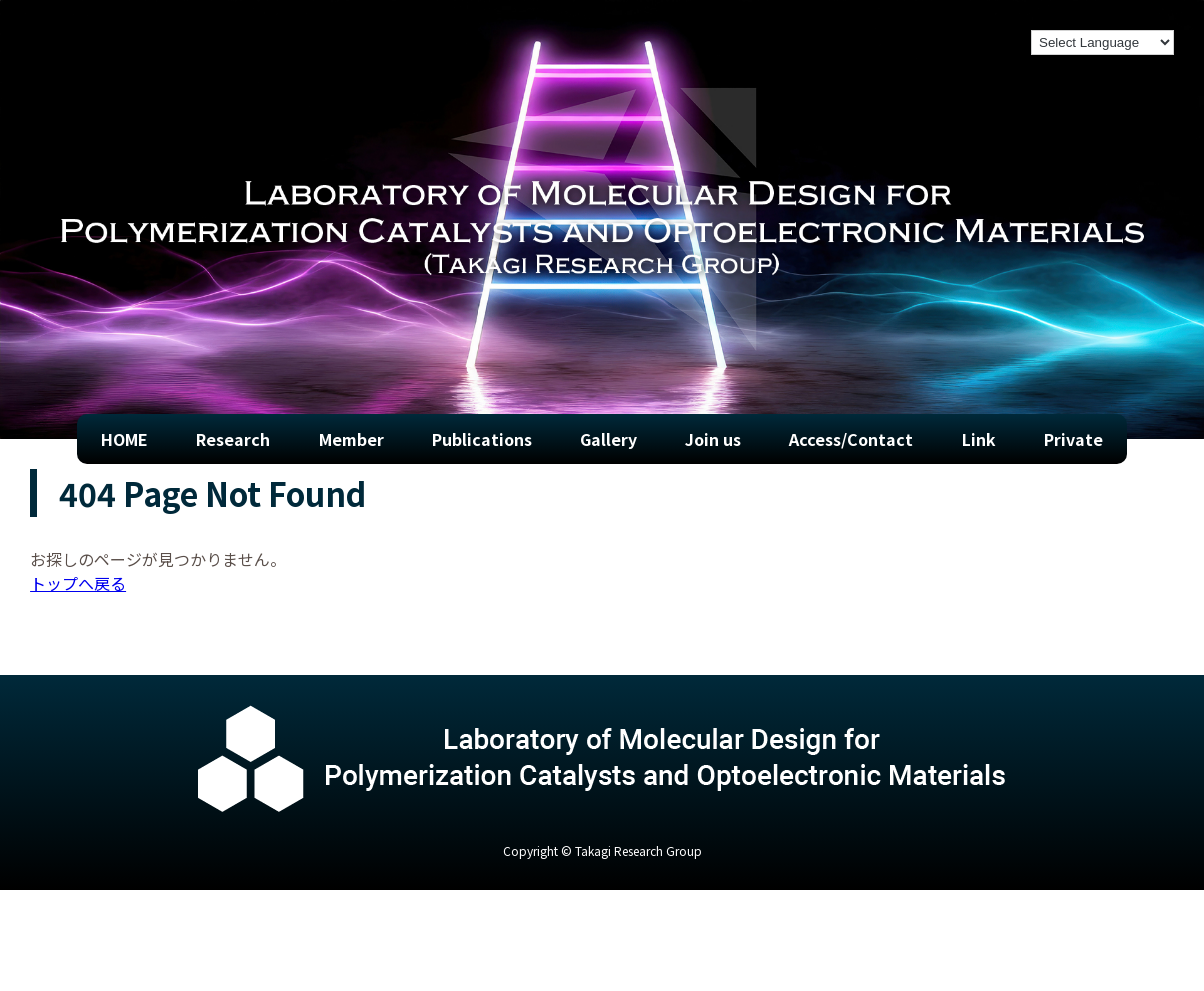 The width and height of the screenshot is (1204, 991). What do you see at coordinates (482, 439) in the screenshot?
I see `Publications` at bounding box center [482, 439].